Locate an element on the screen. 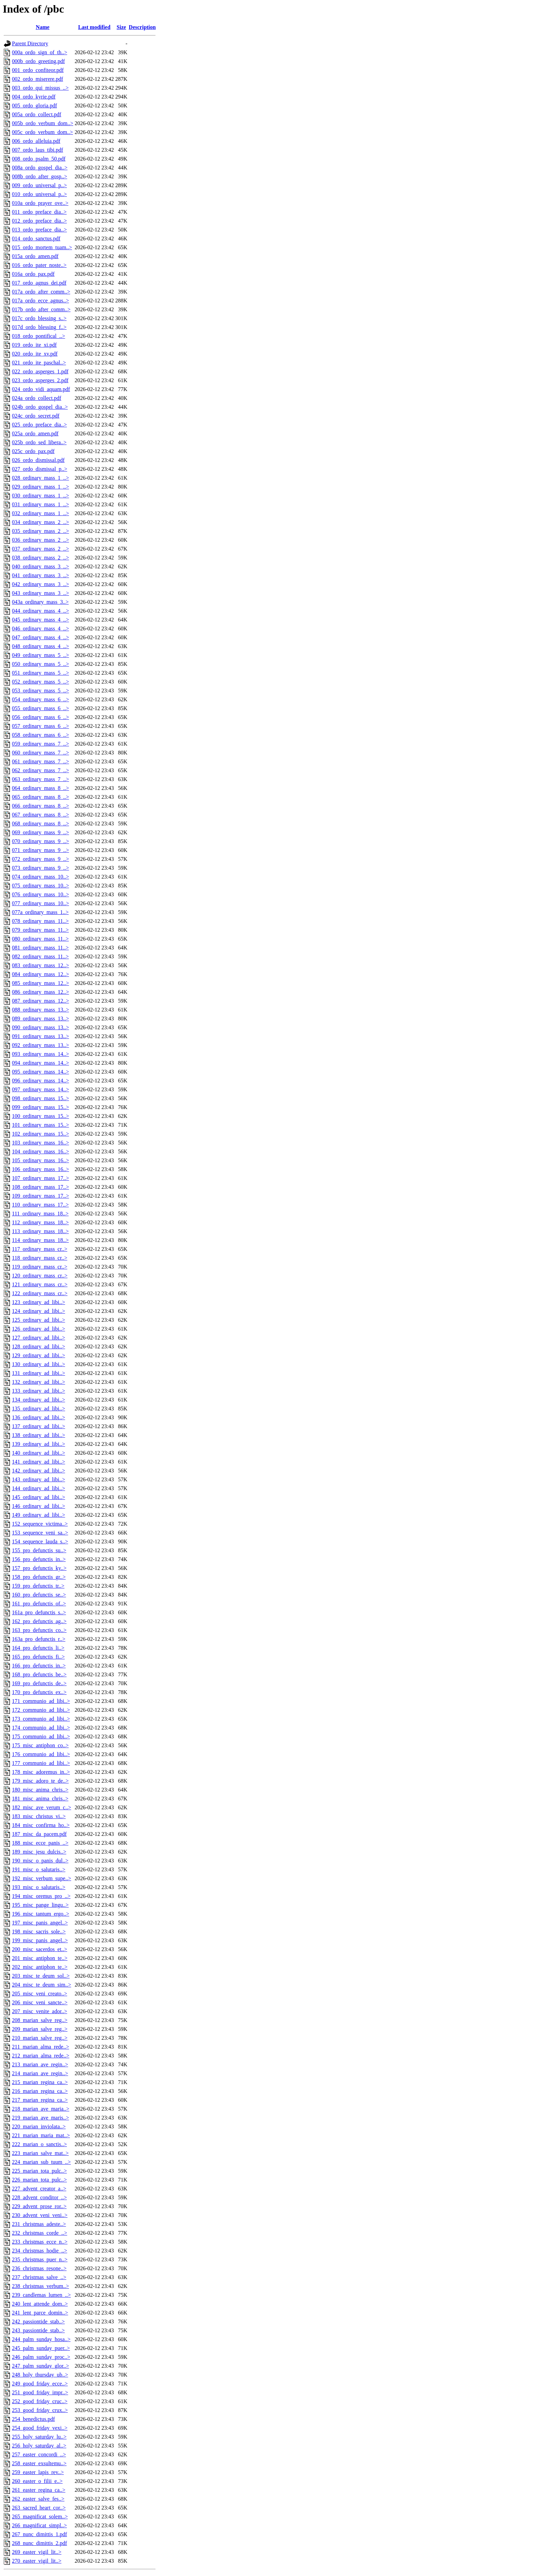  184_misc_confirma_ho..> is located at coordinates (41, 1825).